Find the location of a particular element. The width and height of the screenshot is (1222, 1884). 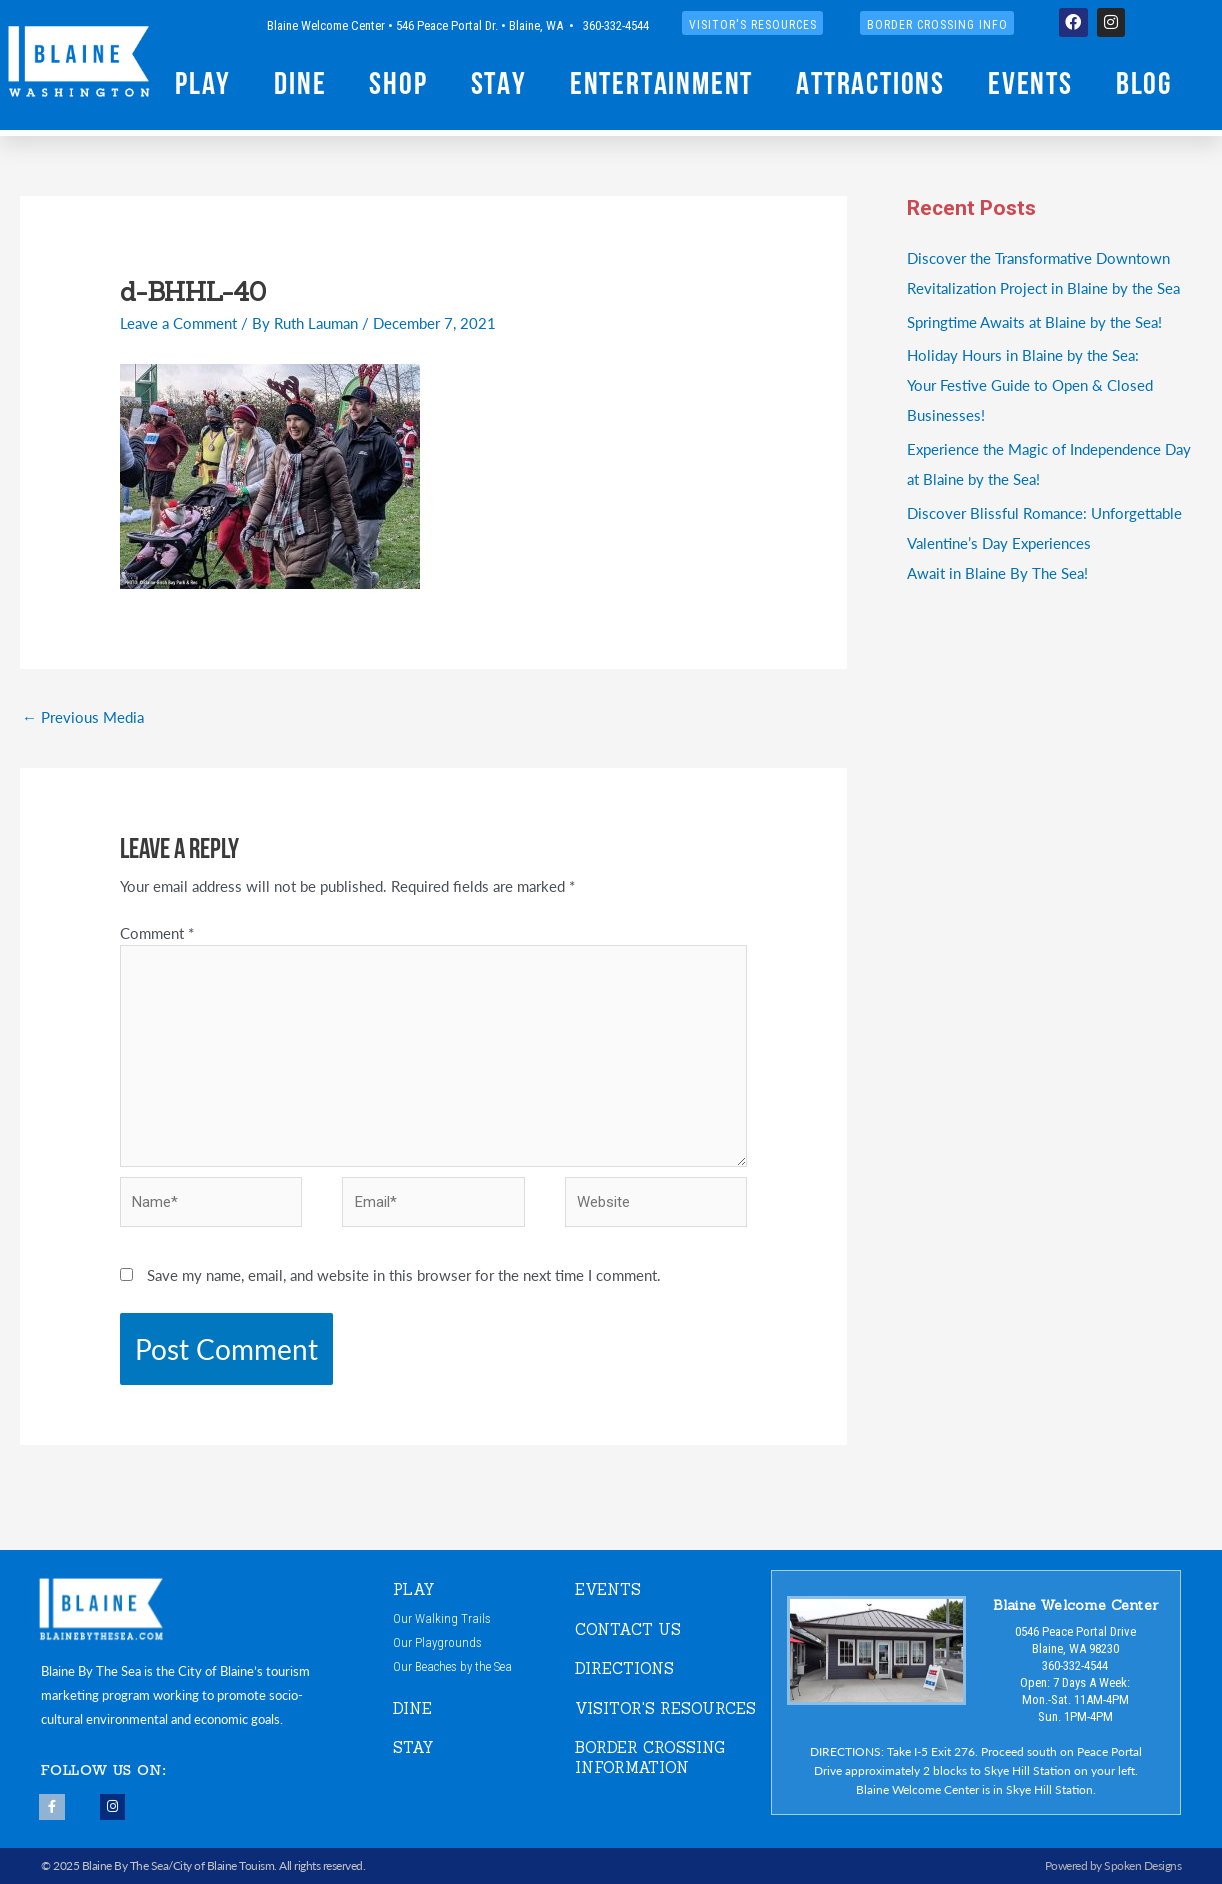

Powered by Spoken Designs is located at coordinates (1113, 1865).